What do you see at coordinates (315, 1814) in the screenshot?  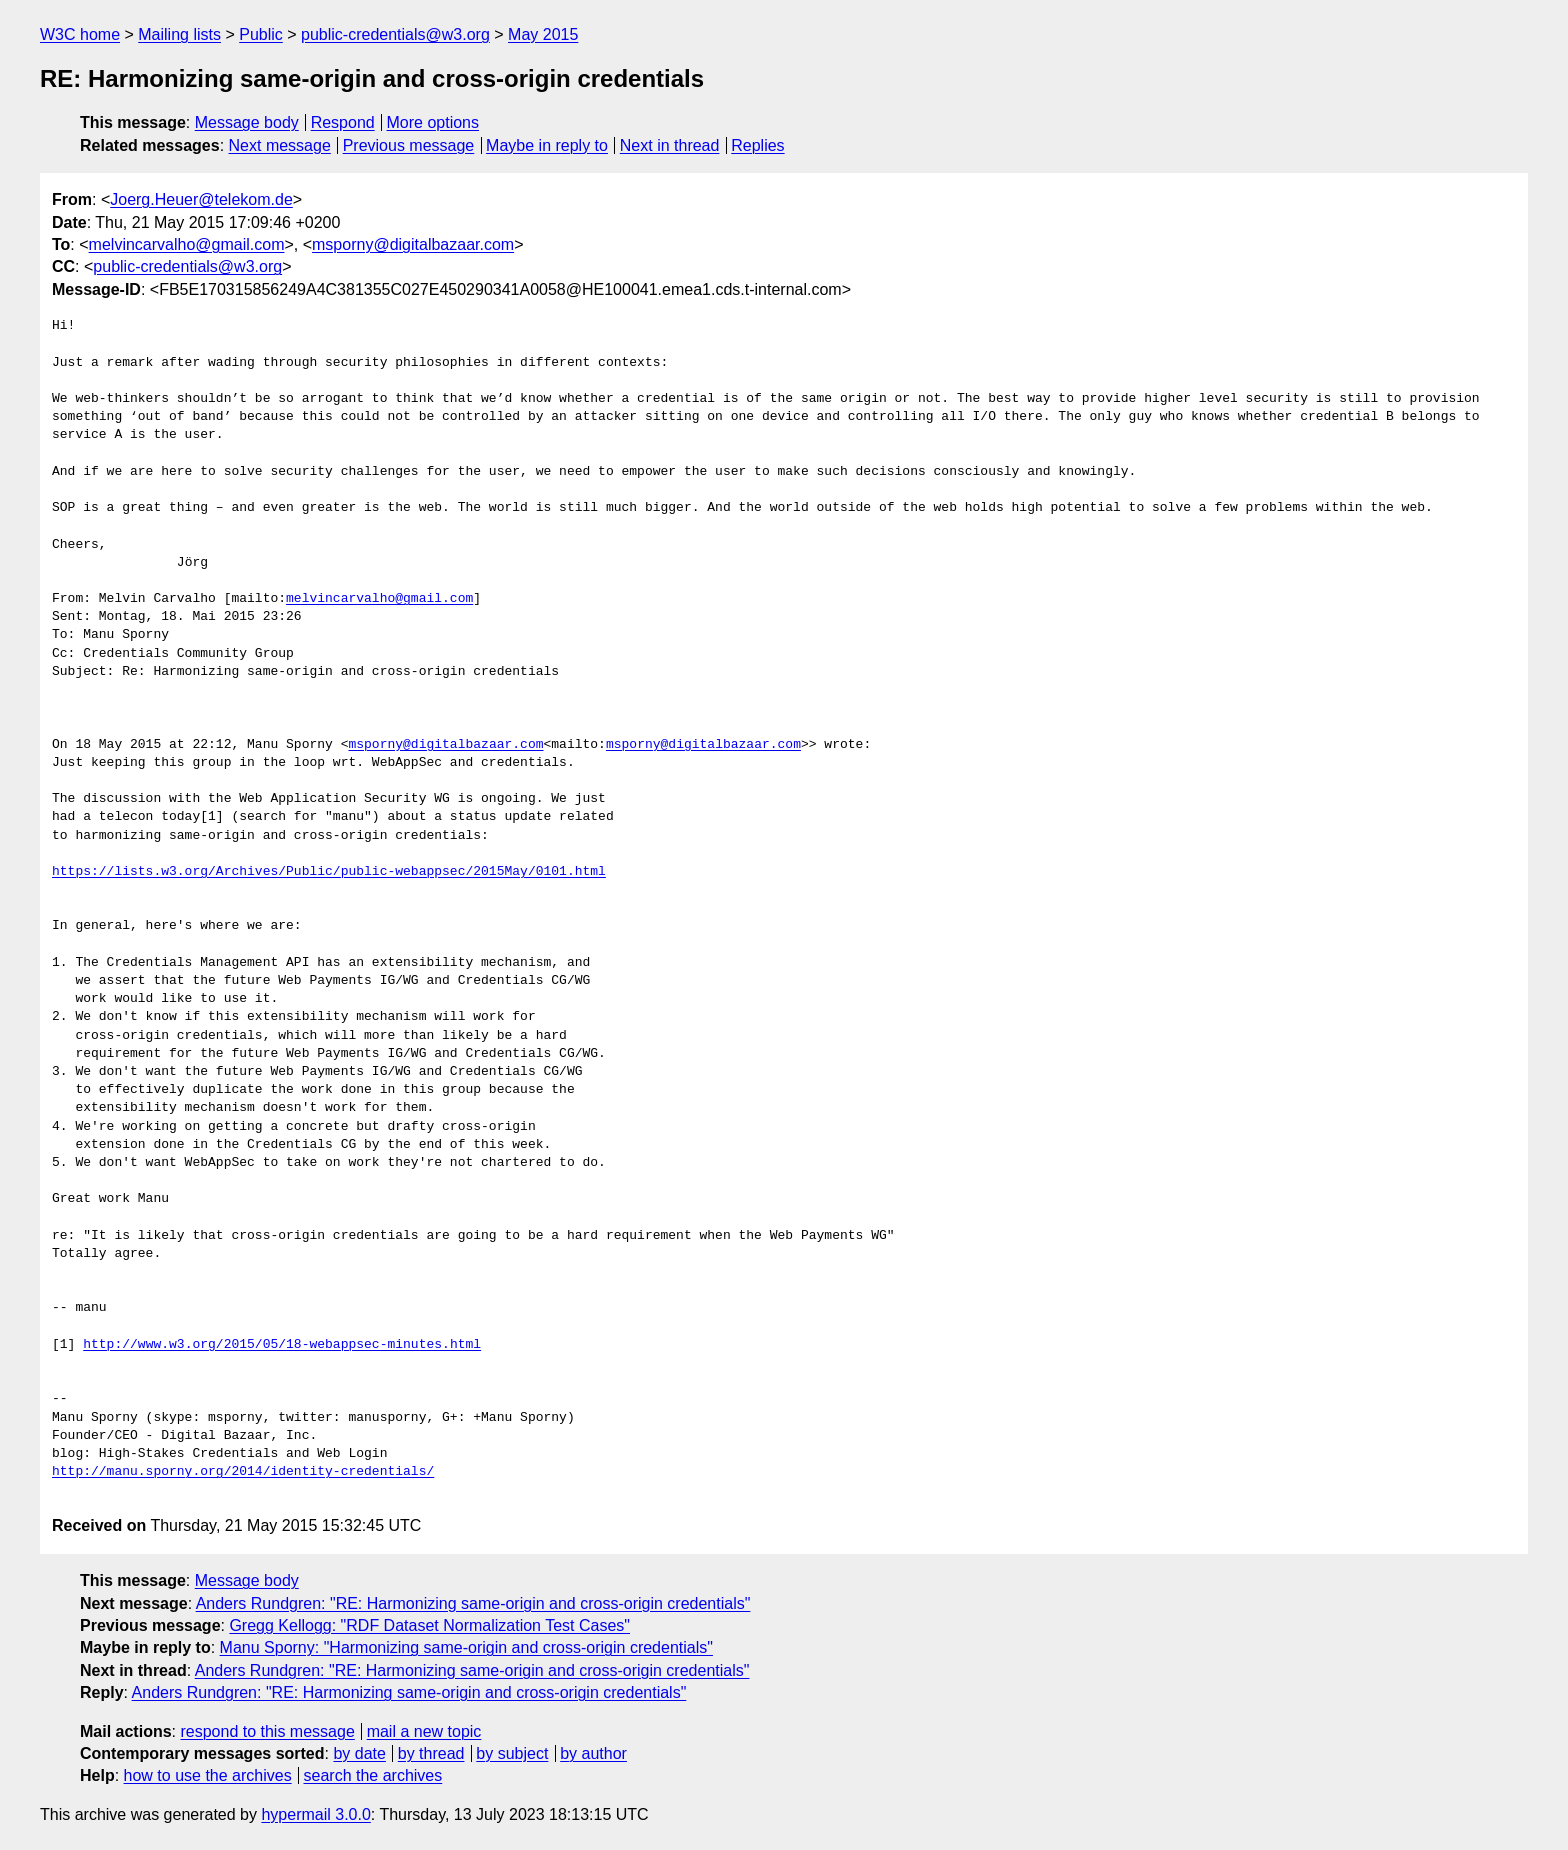 I see `hypermail 3.0.0` at bounding box center [315, 1814].